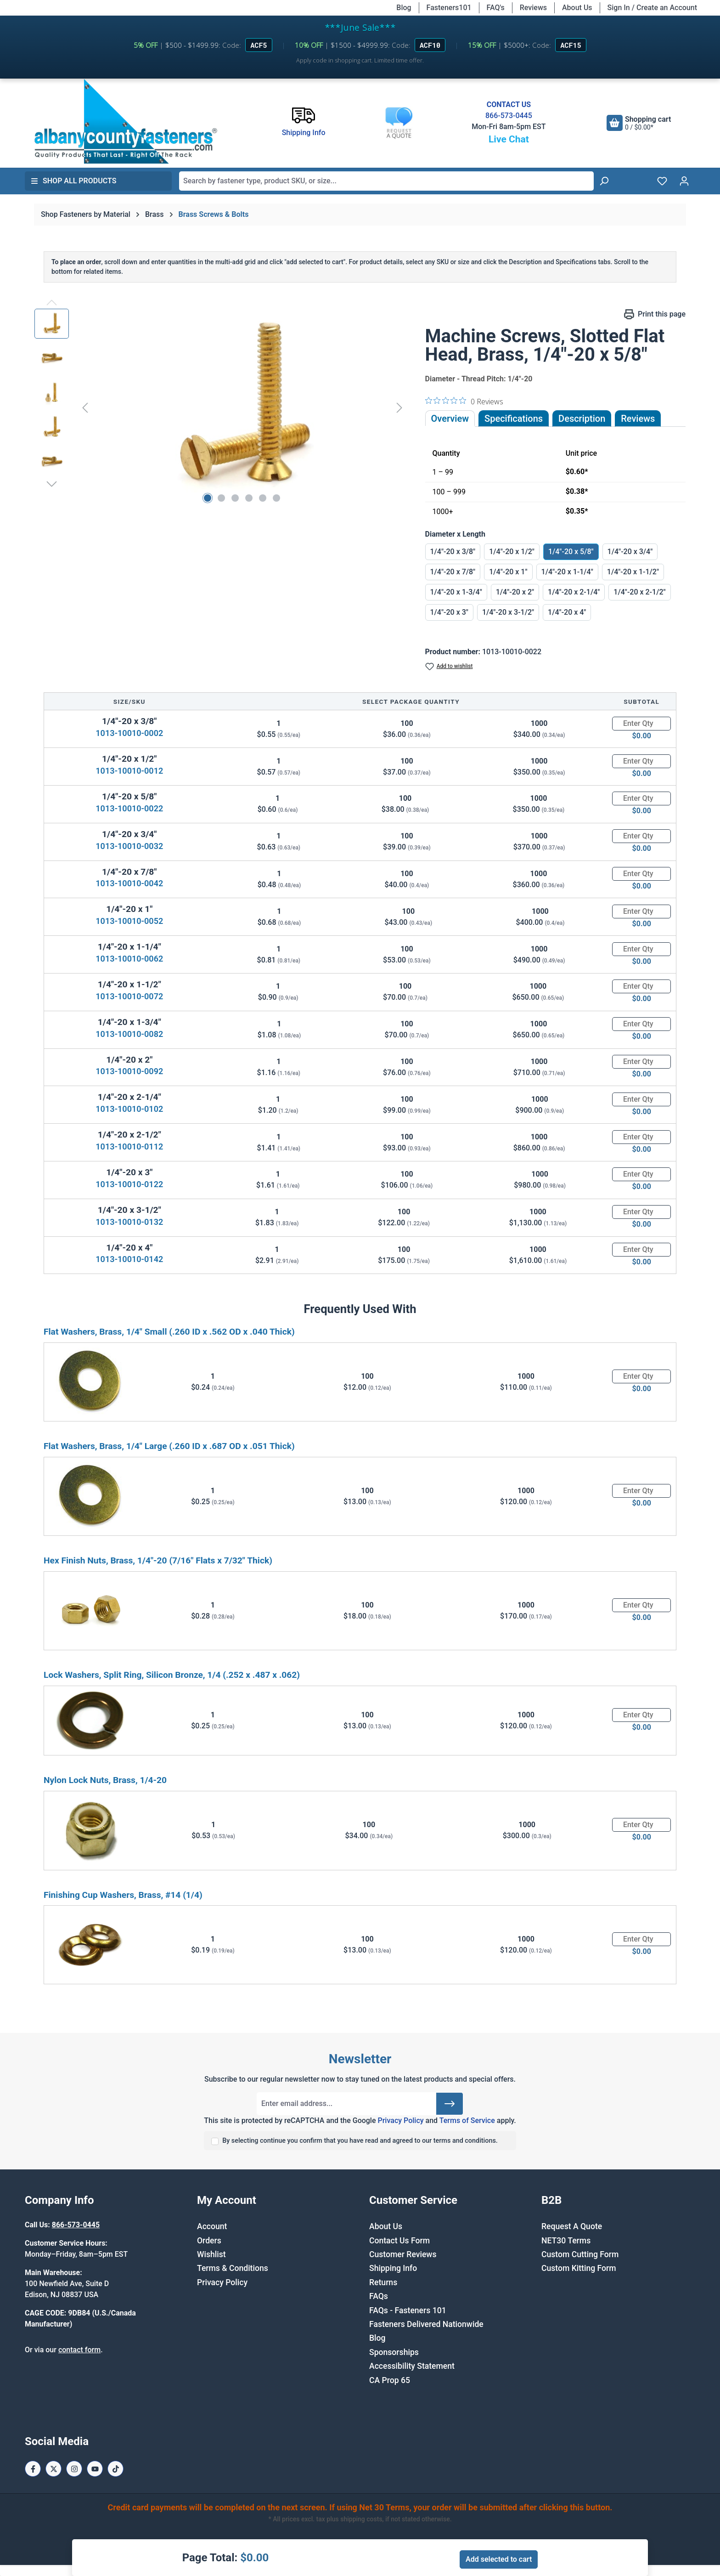 The width and height of the screenshot is (720, 2576). I want to click on Terms & Conditions, so click(232, 2268).